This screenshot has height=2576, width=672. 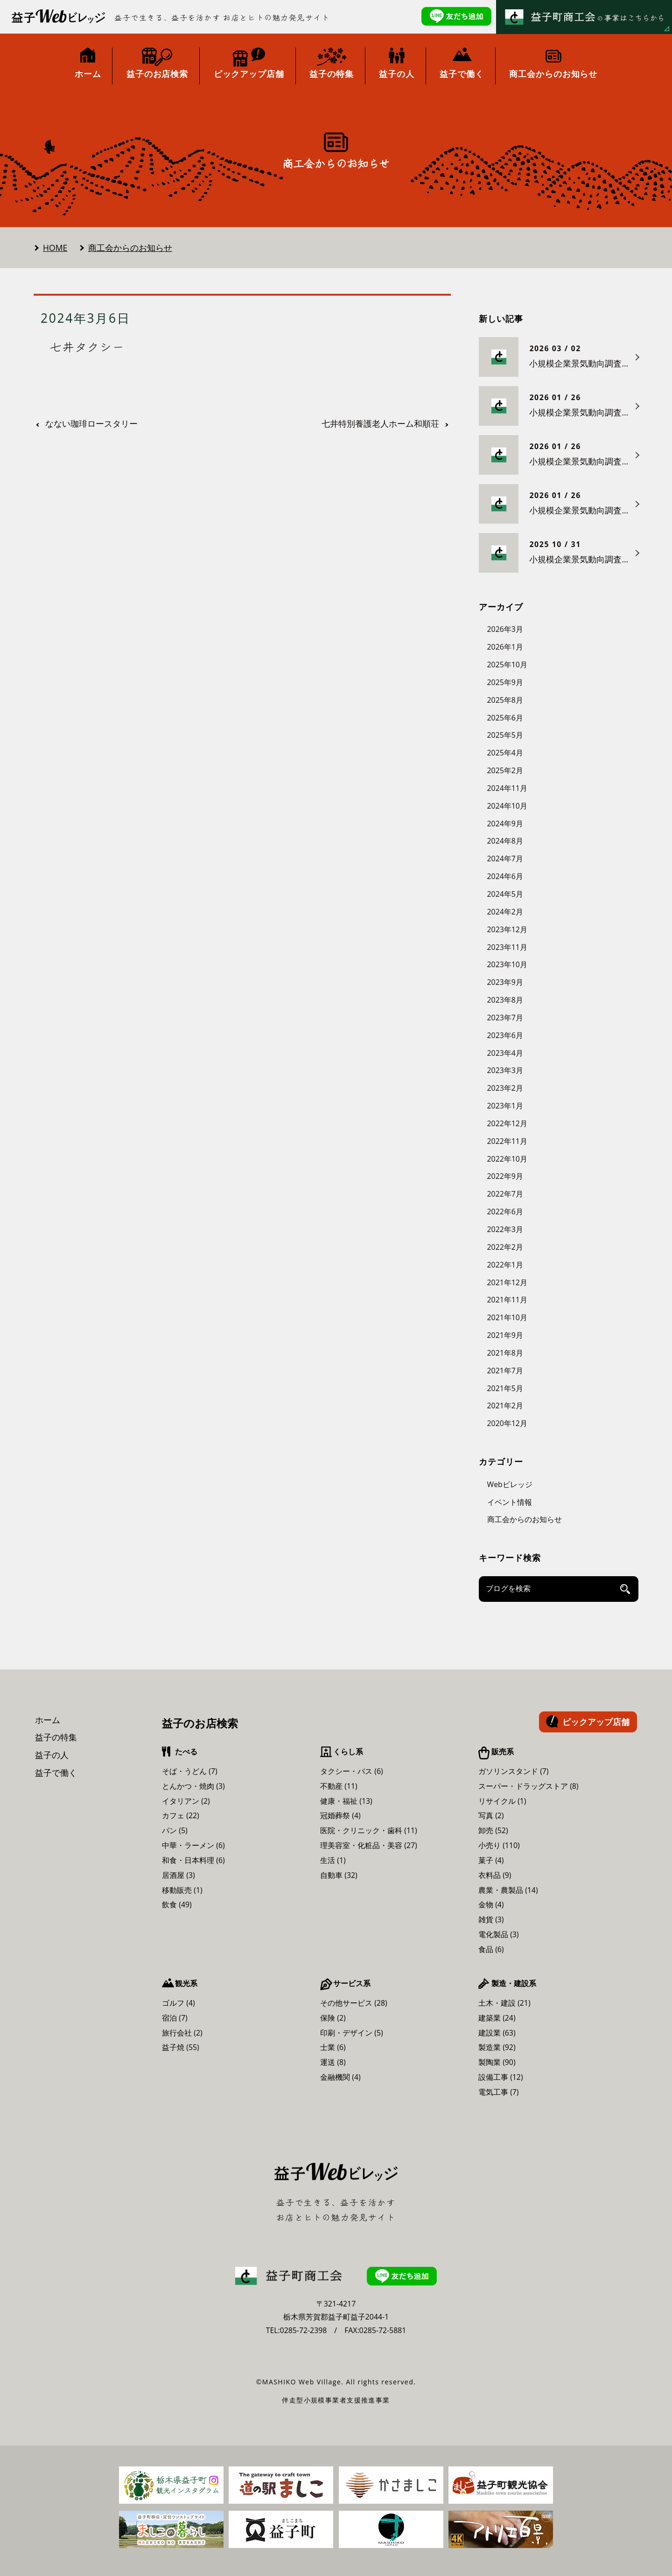 I want to click on 2026年1月, so click(x=505, y=647).